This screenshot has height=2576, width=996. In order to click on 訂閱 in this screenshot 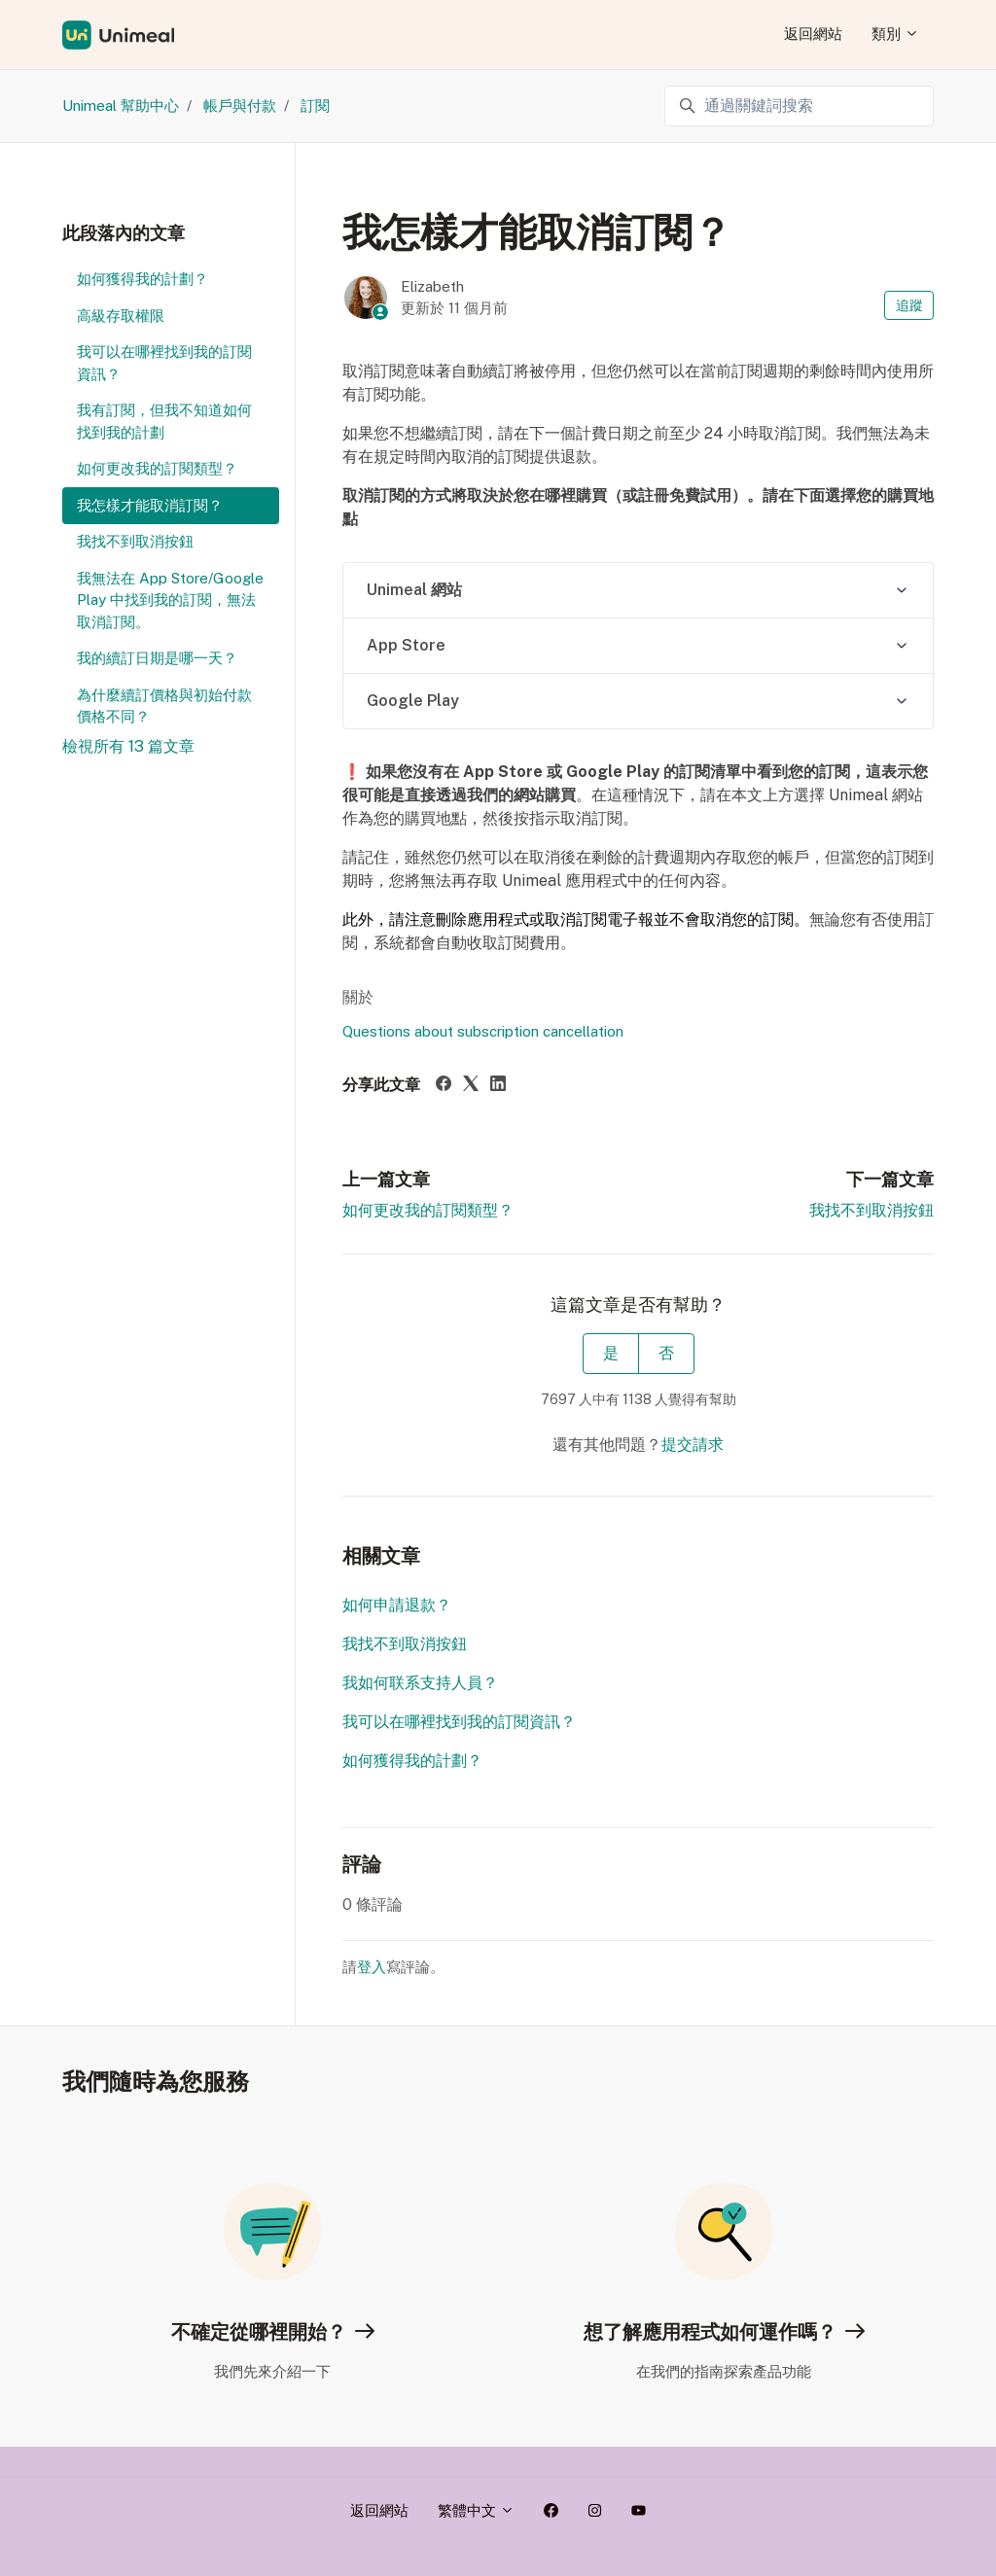, I will do `click(315, 105)`.